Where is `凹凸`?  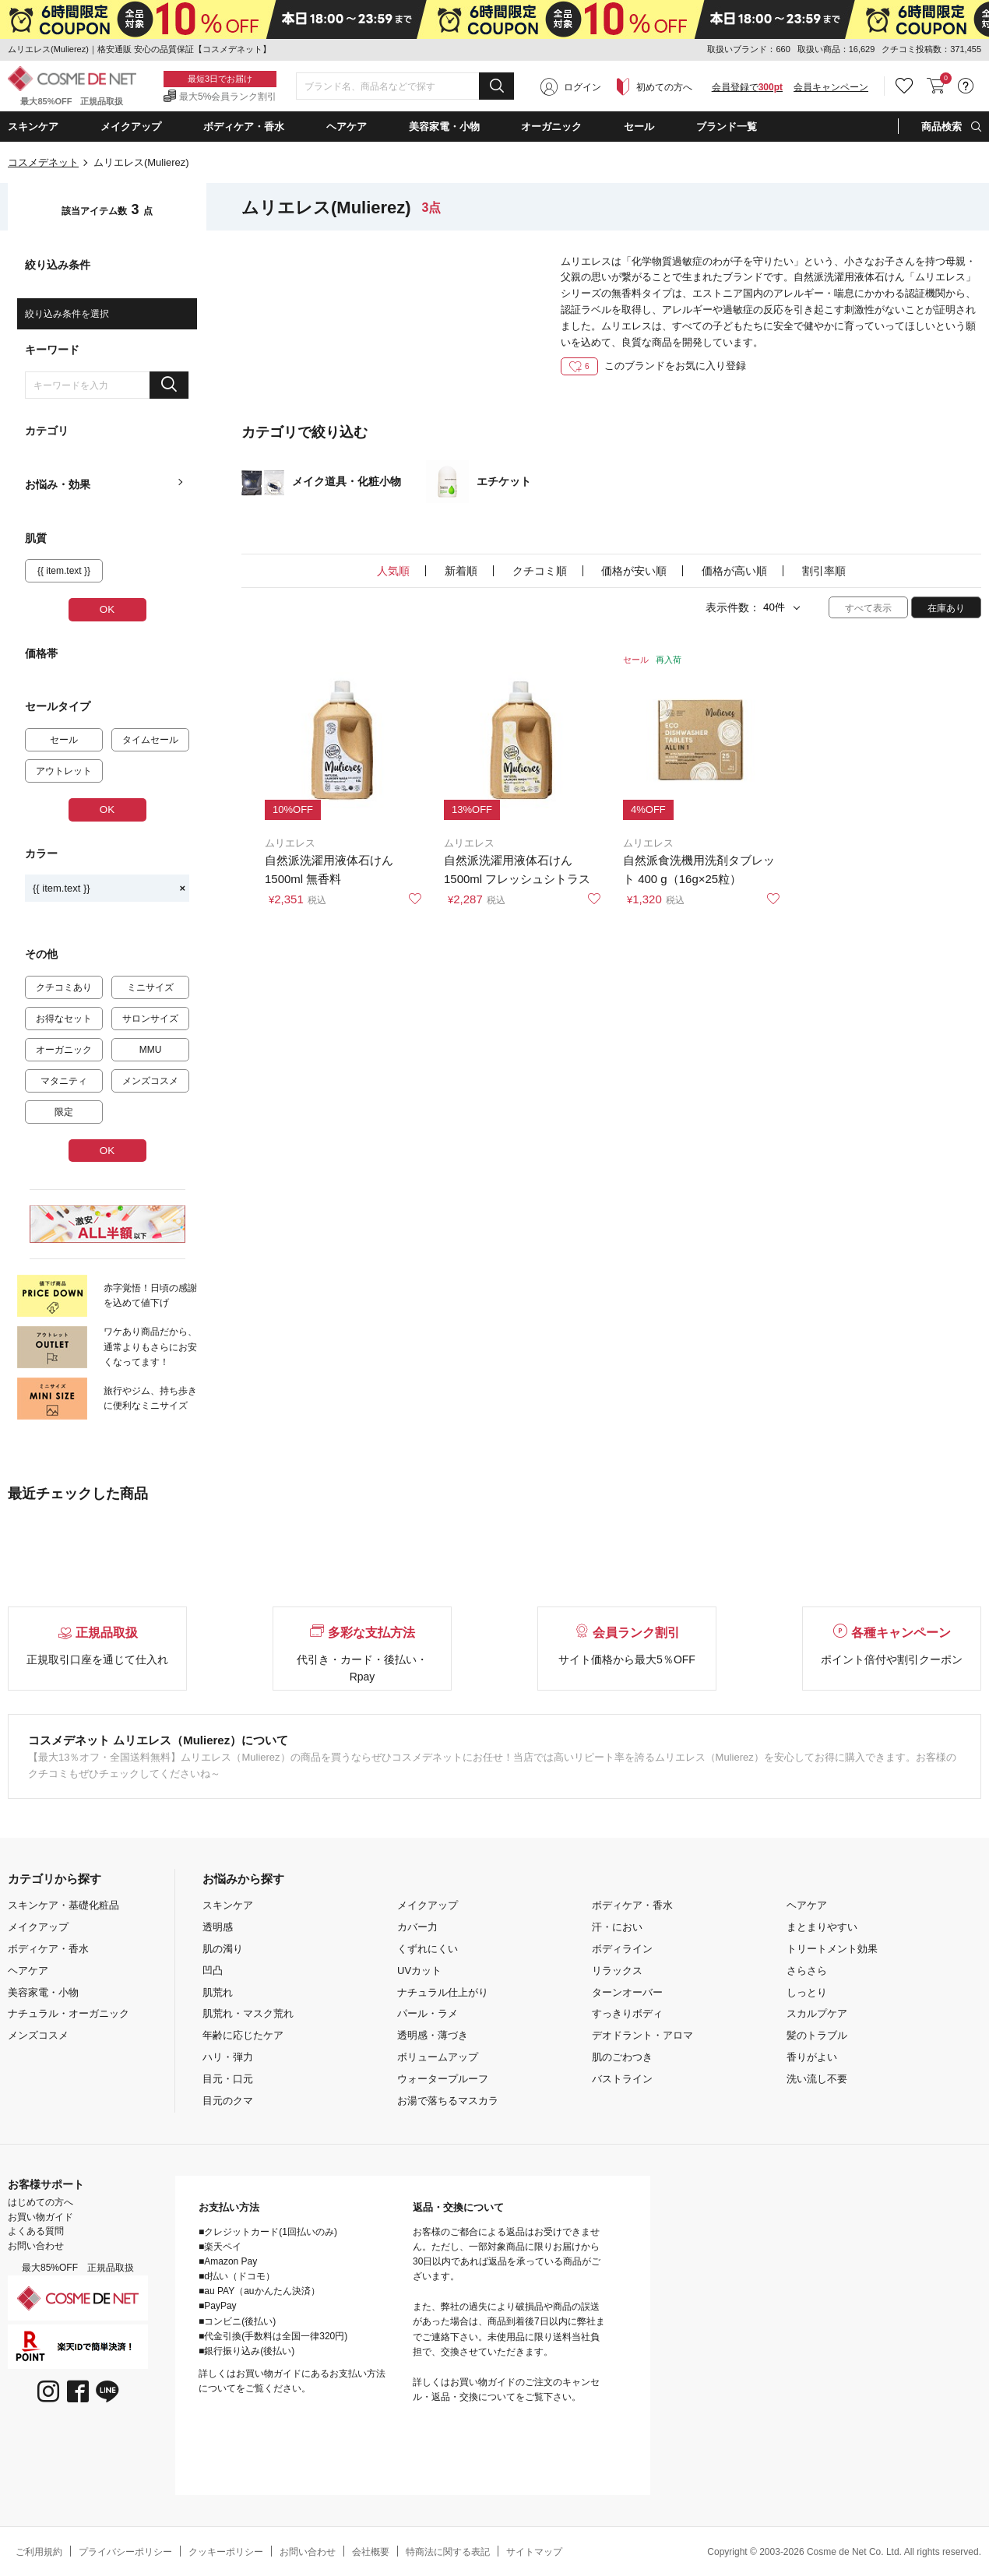 凹凸 is located at coordinates (212, 1970).